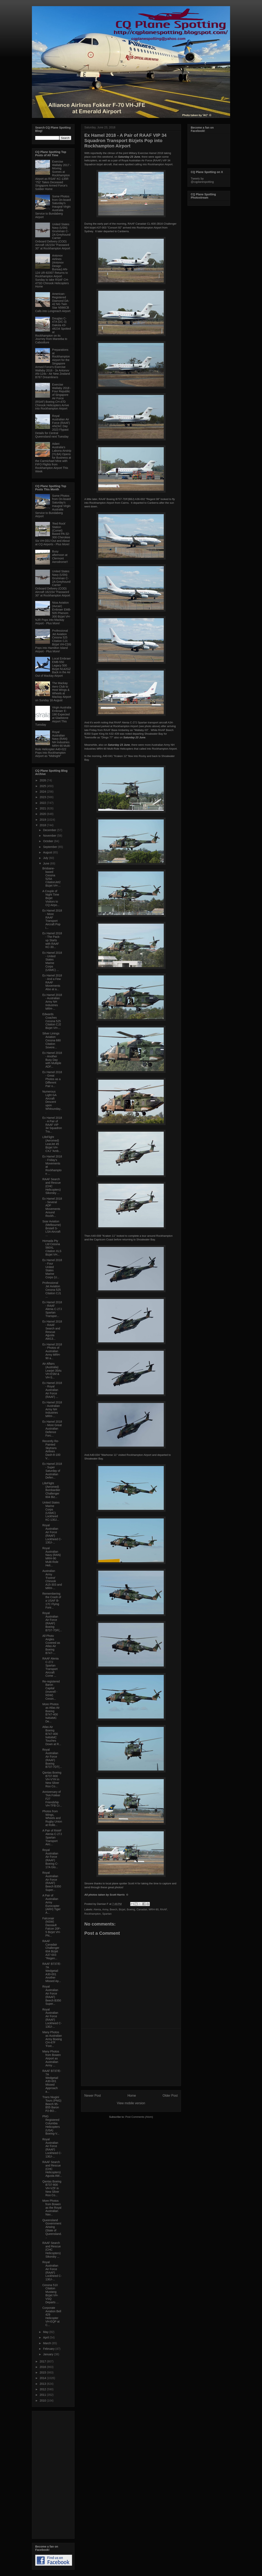  Describe the element at coordinates (105, 1909) in the screenshot. I see `Army` at that location.